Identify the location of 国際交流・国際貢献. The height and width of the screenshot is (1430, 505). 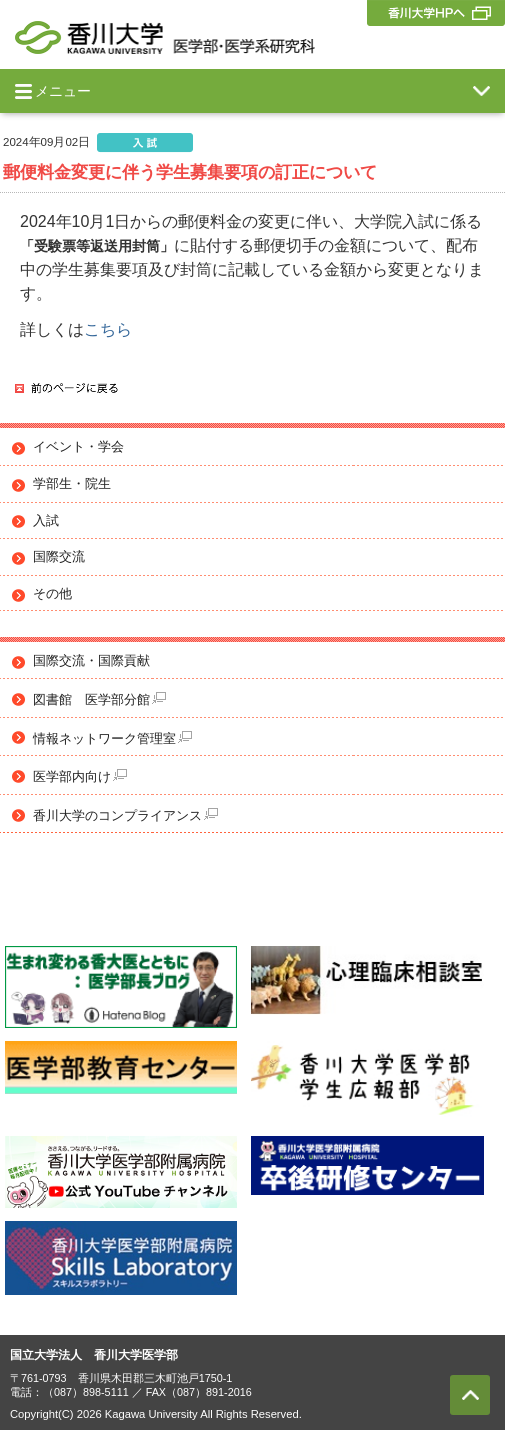
(91, 661).